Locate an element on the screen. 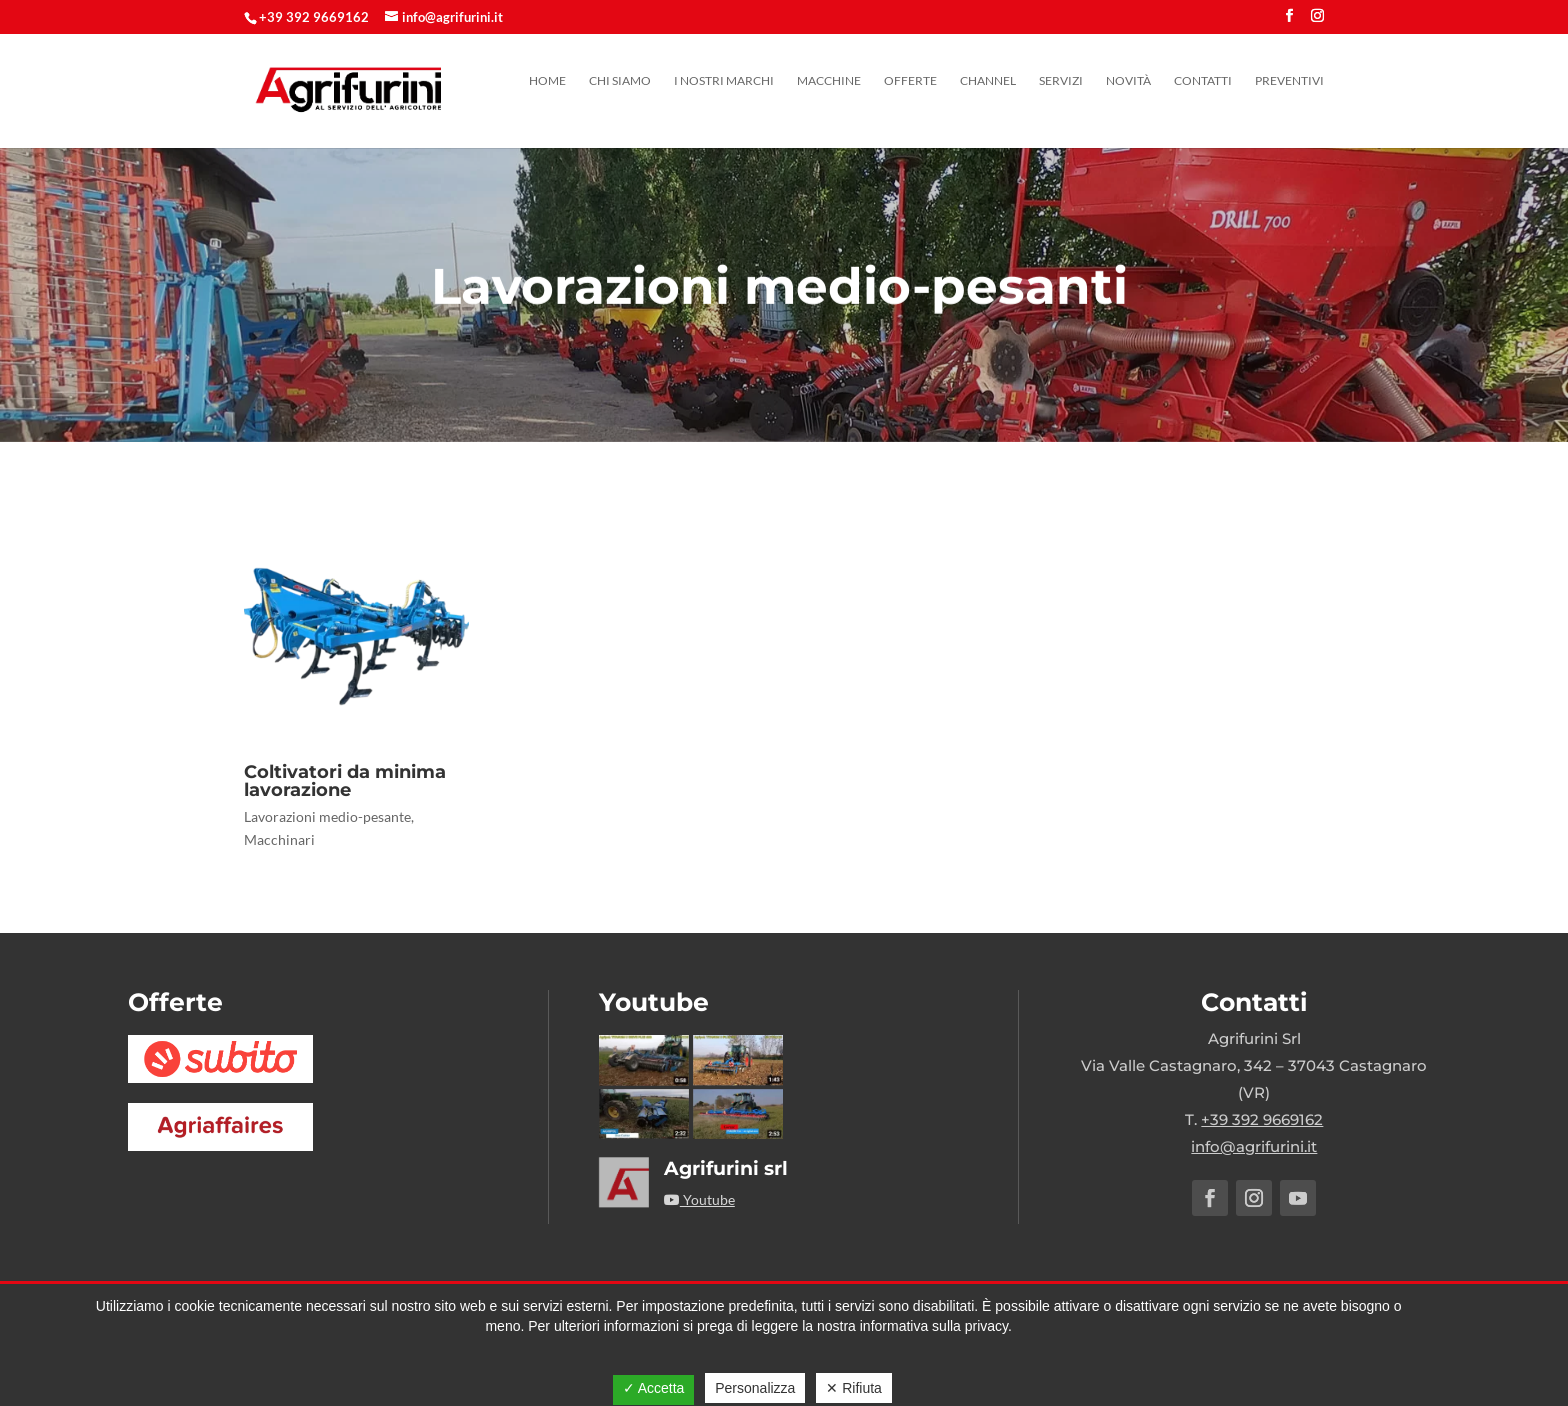 The height and width of the screenshot is (1406, 1568). +39 392 9669162 is located at coordinates (314, 17).